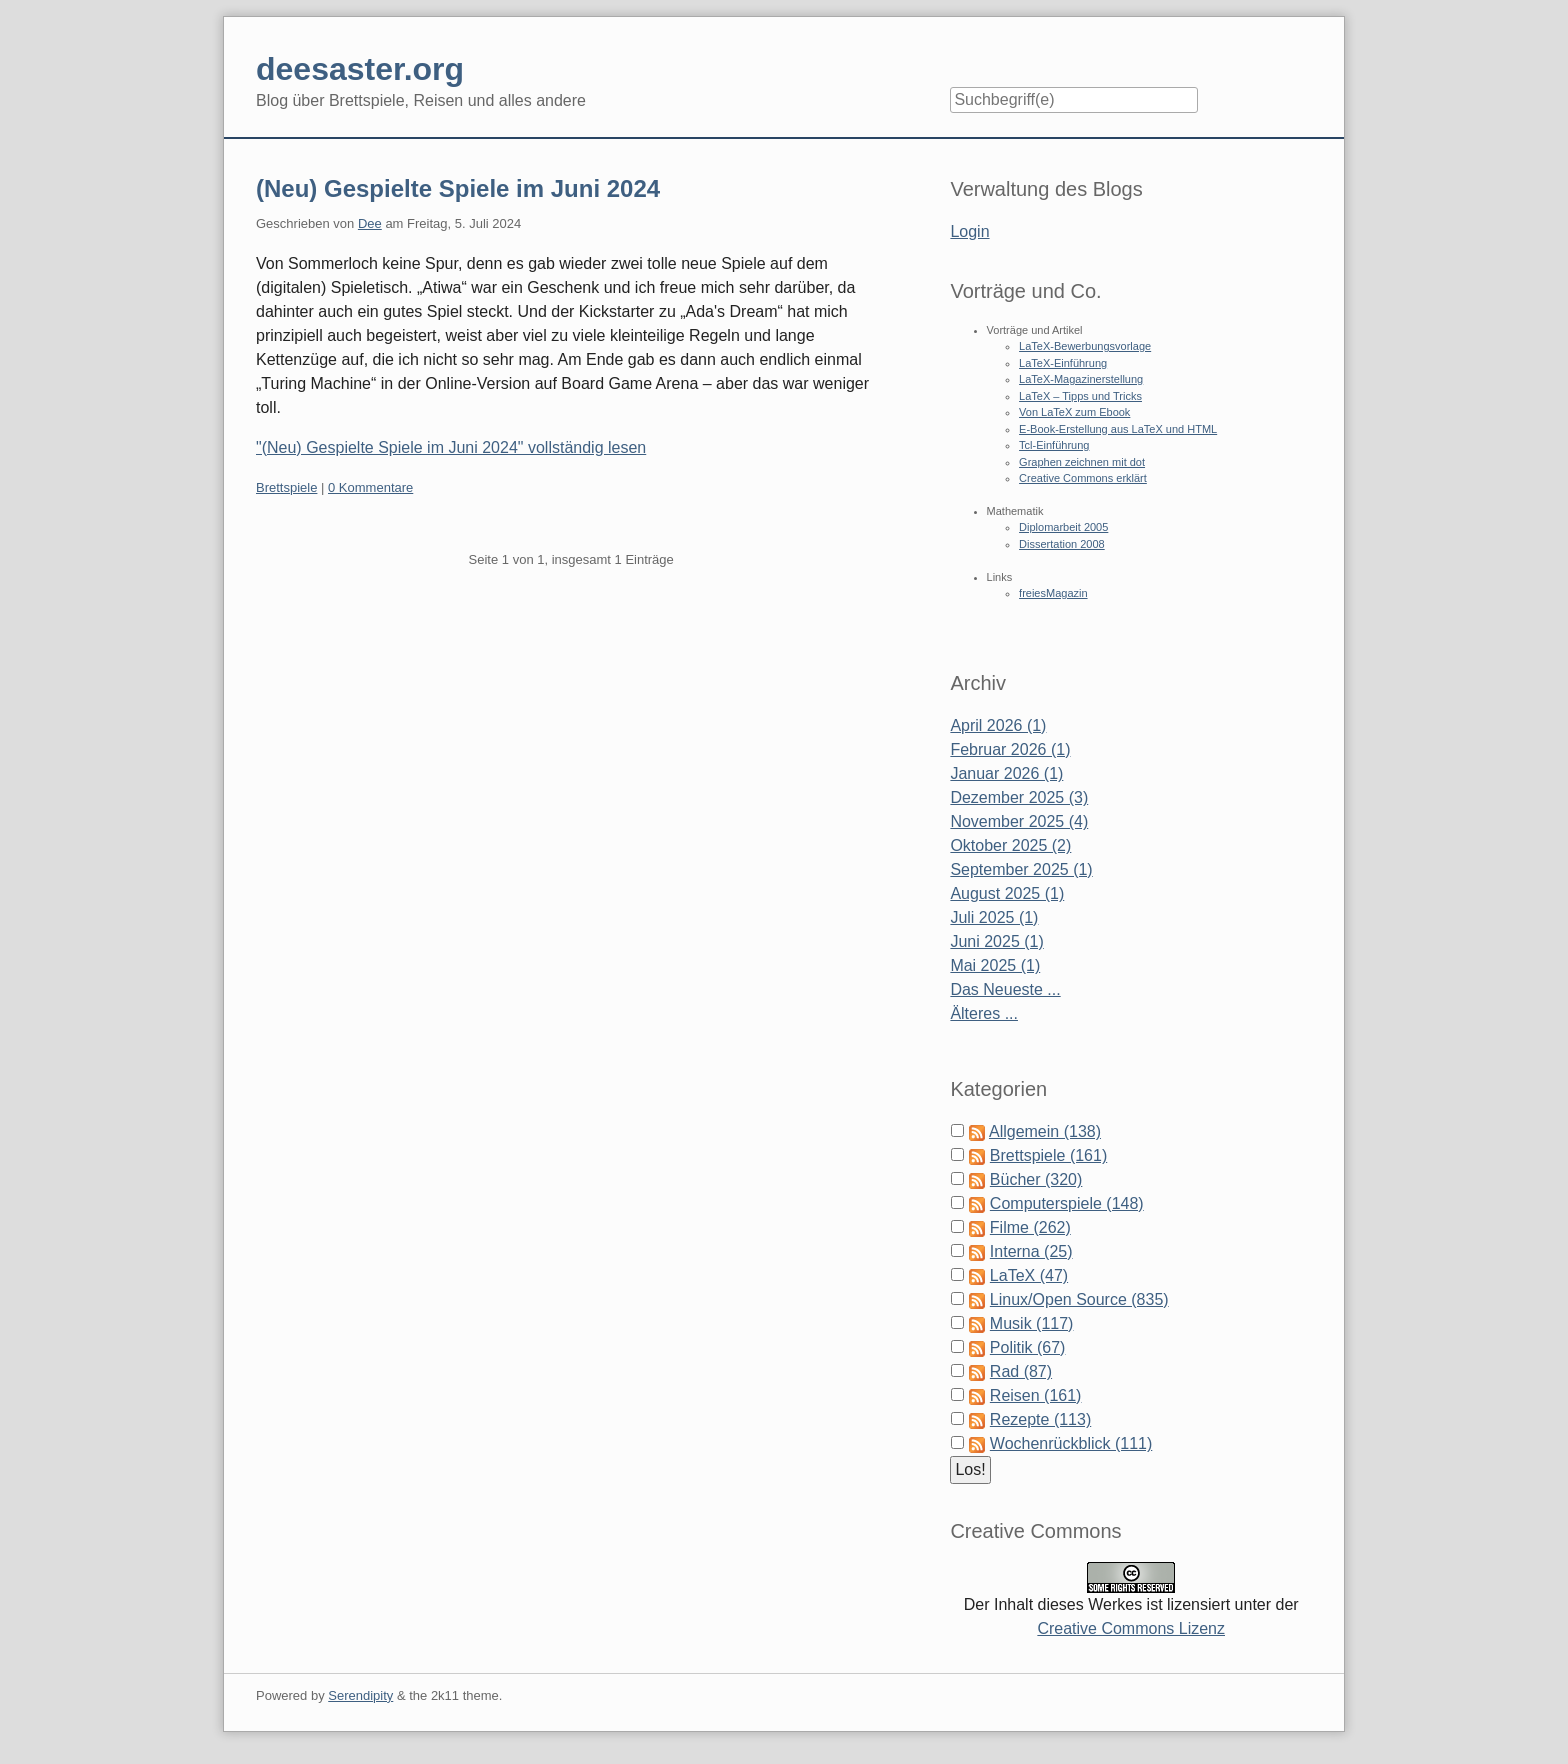  What do you see at coordinates (1085, 346) in the screenshot?
I see `LaTeX-Bewerbungsvorlage` at bounding box center [1085, 346].